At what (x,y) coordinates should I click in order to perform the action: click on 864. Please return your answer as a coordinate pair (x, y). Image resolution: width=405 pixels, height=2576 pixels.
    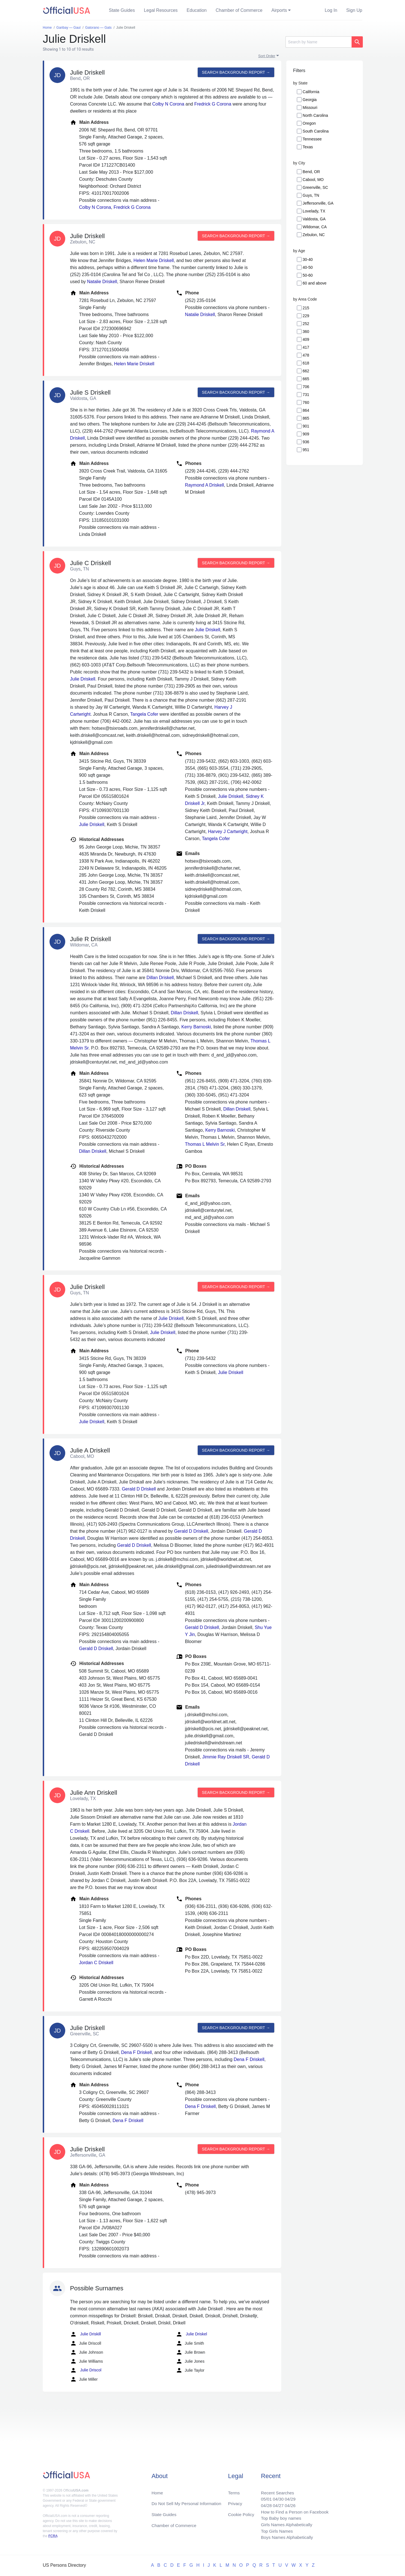
    Looking at the image, I should click on (306, 410).